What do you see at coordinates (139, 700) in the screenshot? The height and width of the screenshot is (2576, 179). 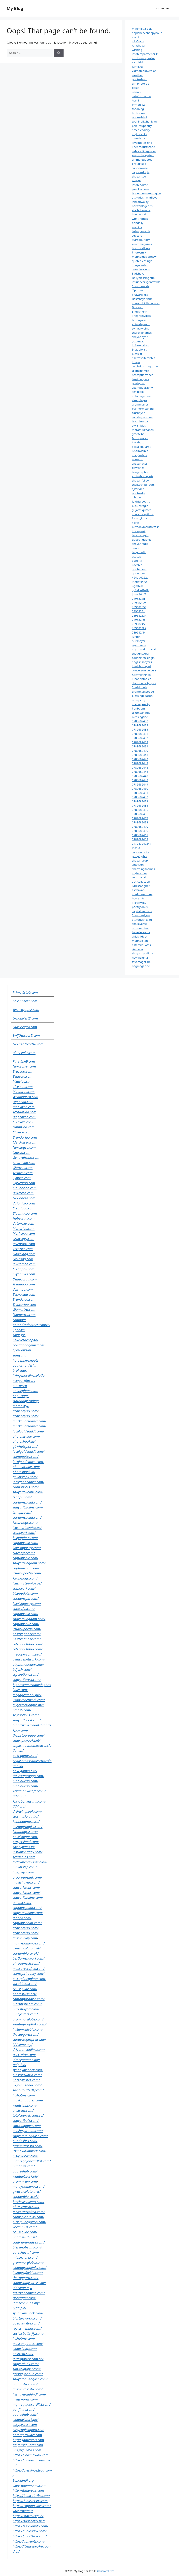 I see `novapicsly` at bounding box center [139, 700].